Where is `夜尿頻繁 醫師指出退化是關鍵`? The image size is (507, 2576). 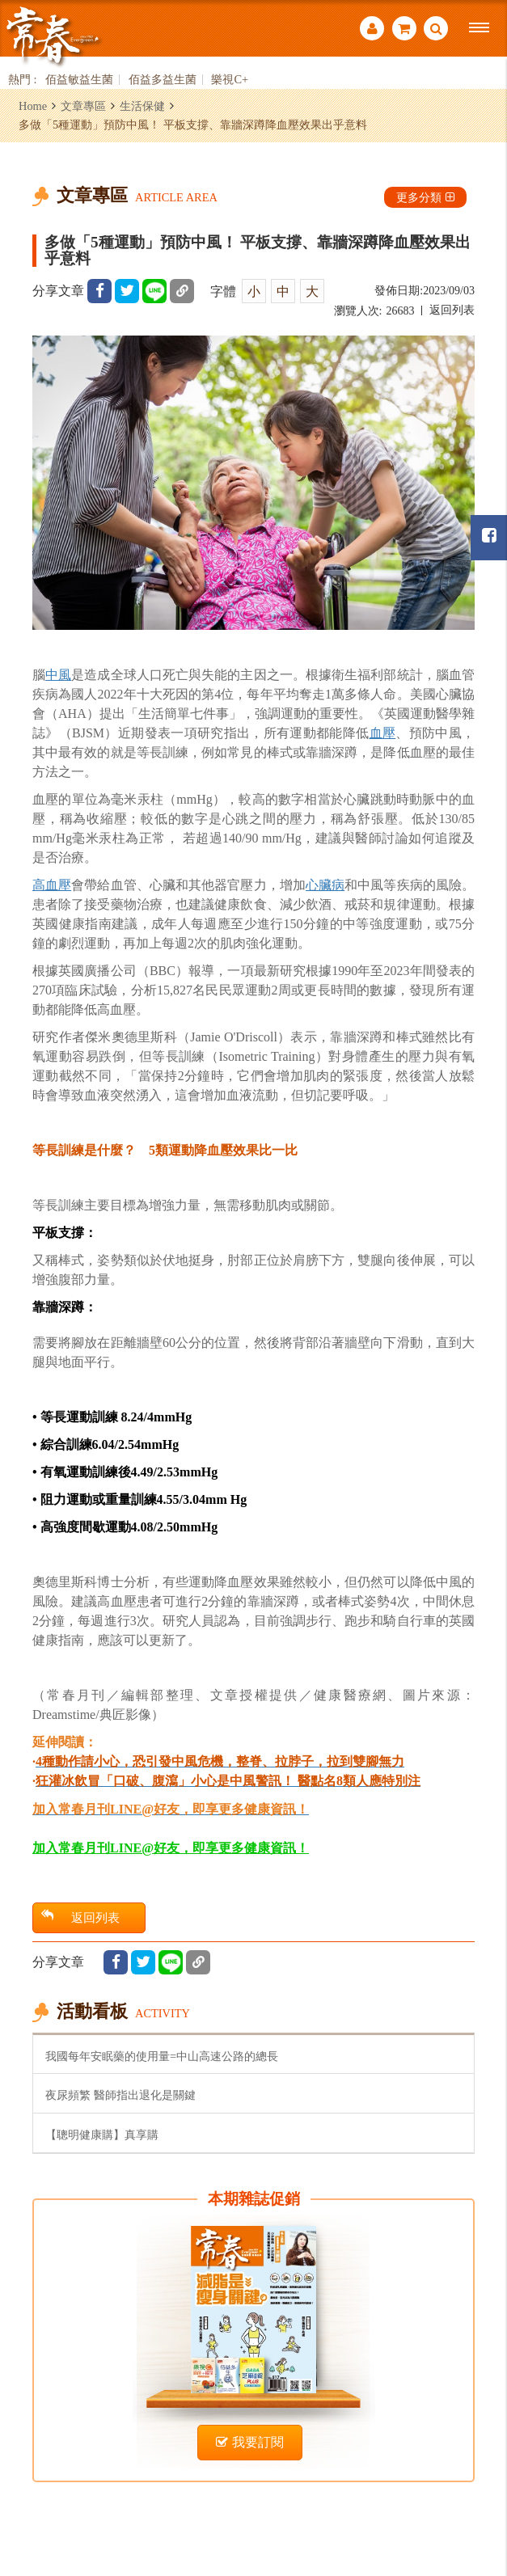
夜尿頻繁 醫師指出退化是關鍵 is located at coordinates (120, 2094).